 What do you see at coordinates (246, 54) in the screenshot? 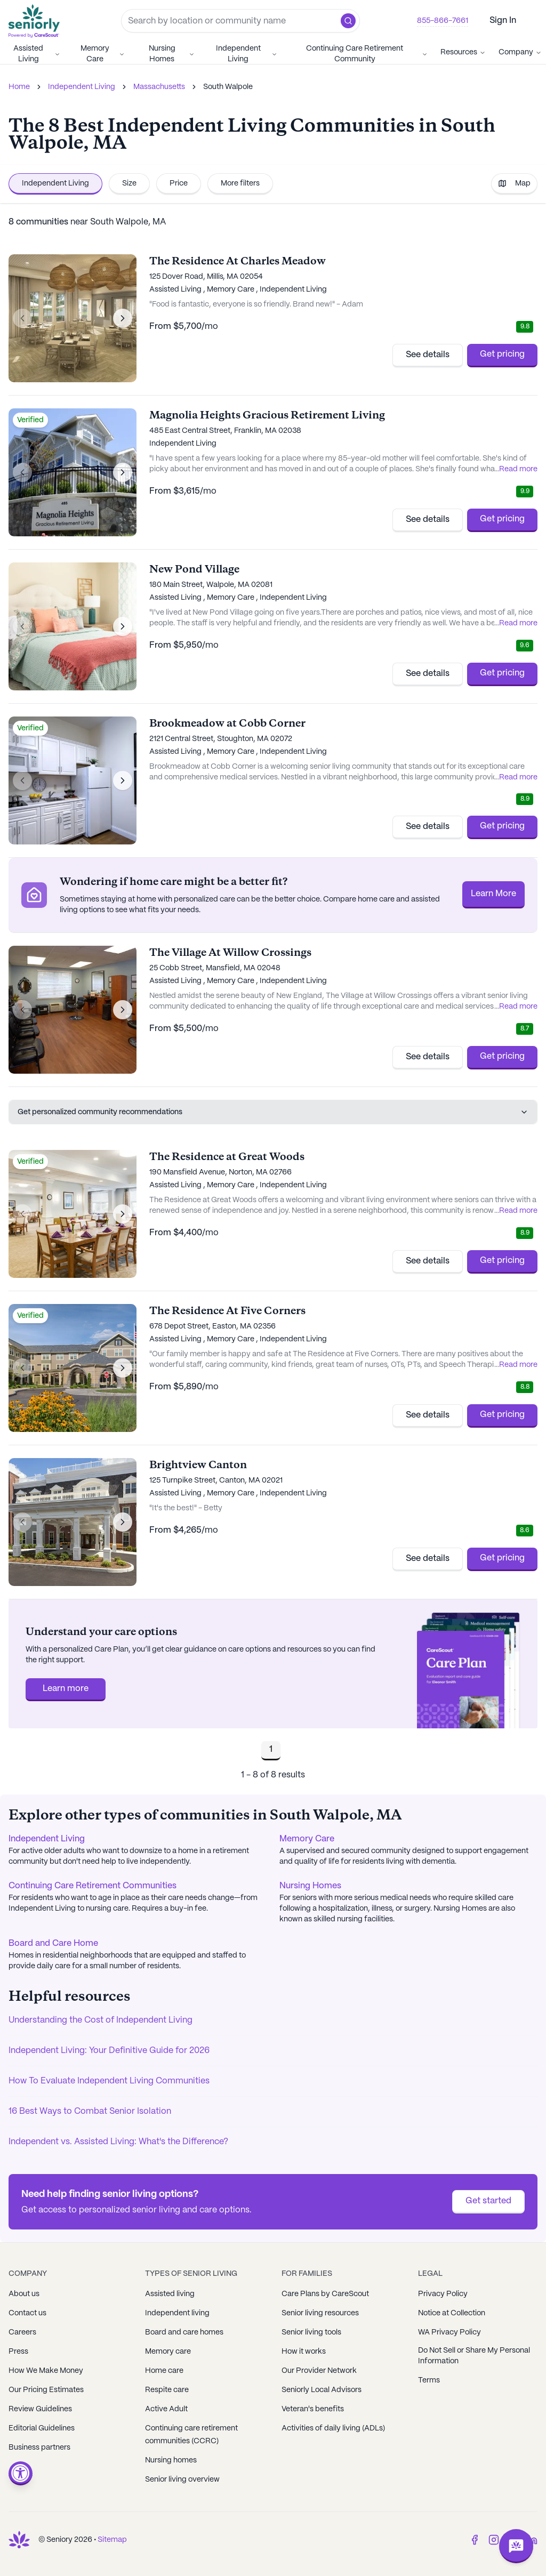
I see `Independent Living` at bounding box center [246, 54].